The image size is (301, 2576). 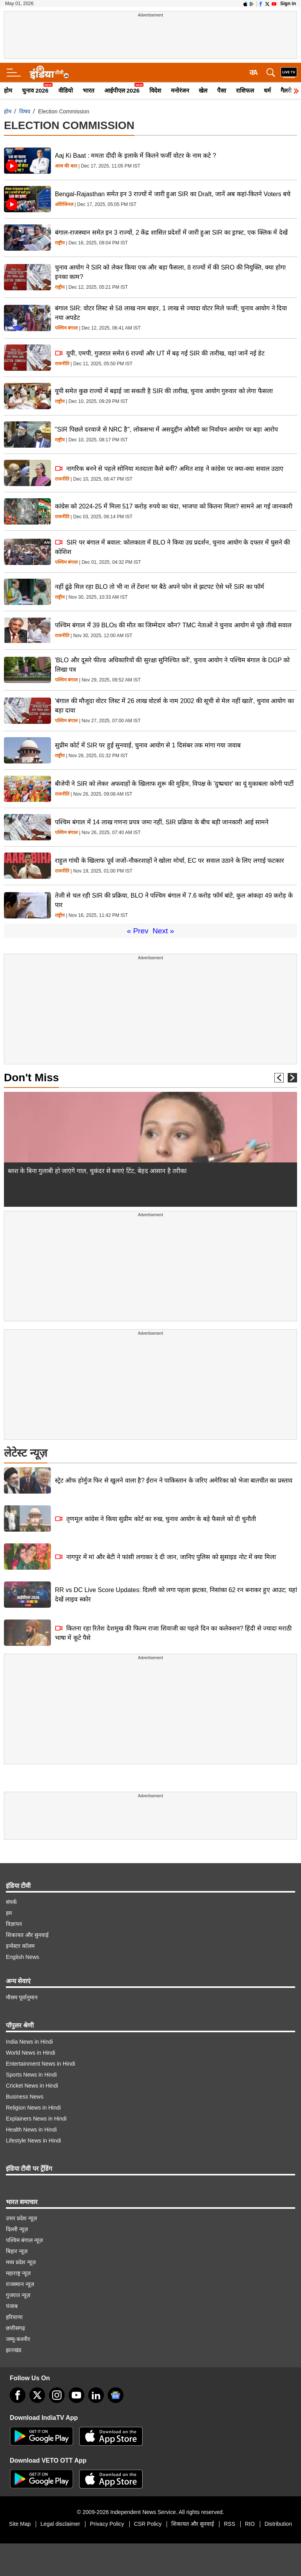 I want to click on Business News, so click(x=25, y=2096).